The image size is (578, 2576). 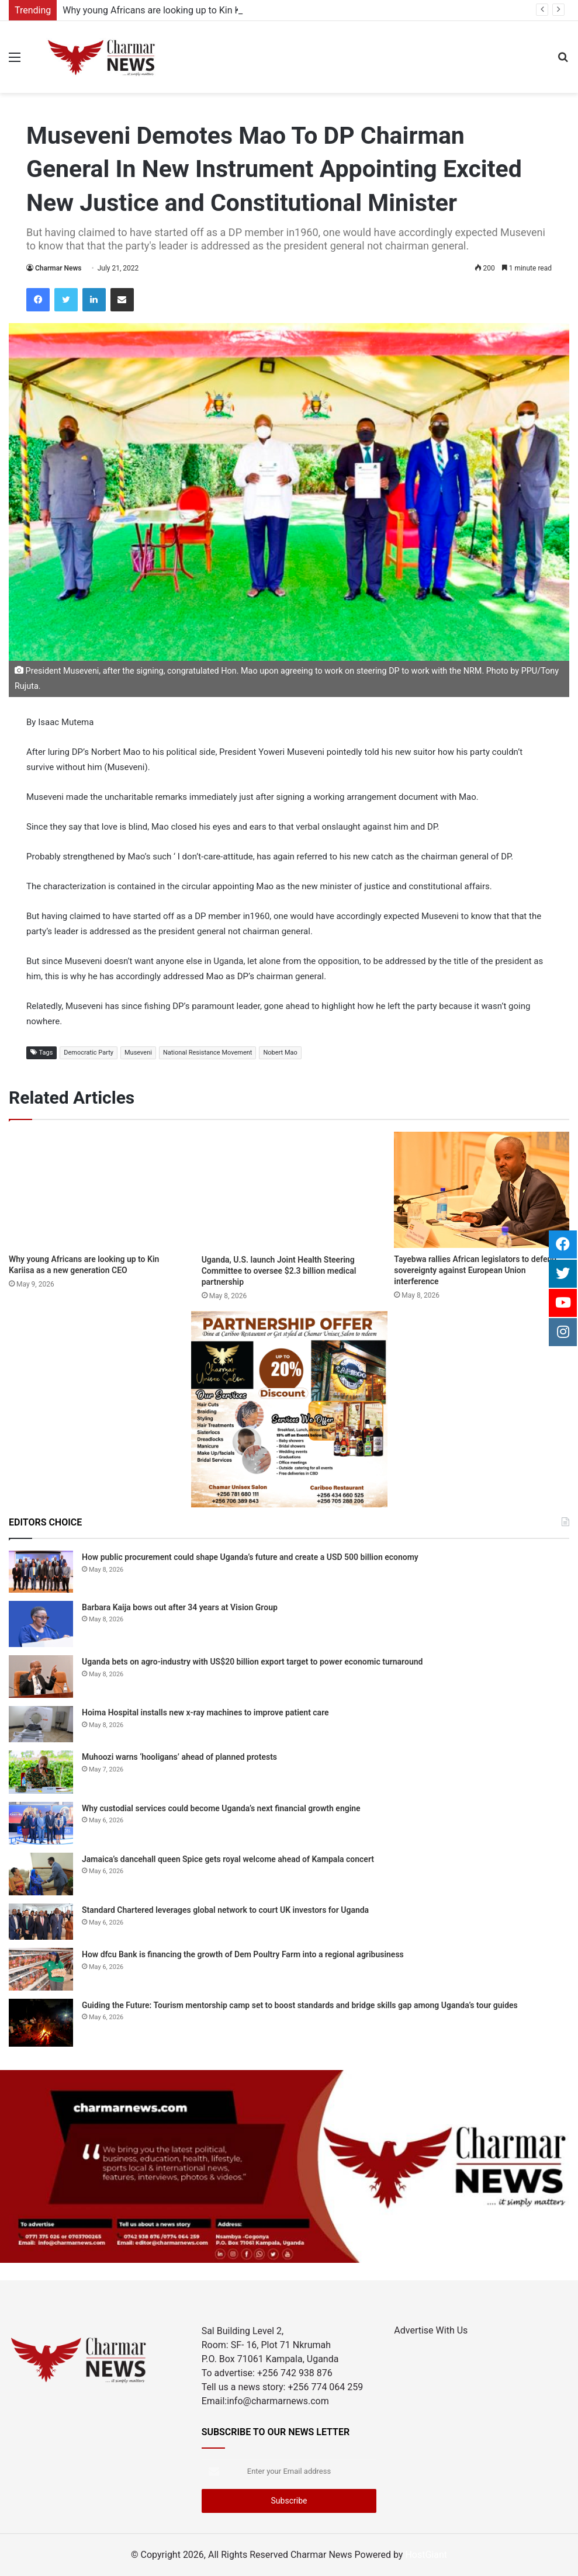 What do you see at coordinates (426, 2554) in the screenshot?
I see `HostGiant` at bounding box center [426, 2554].